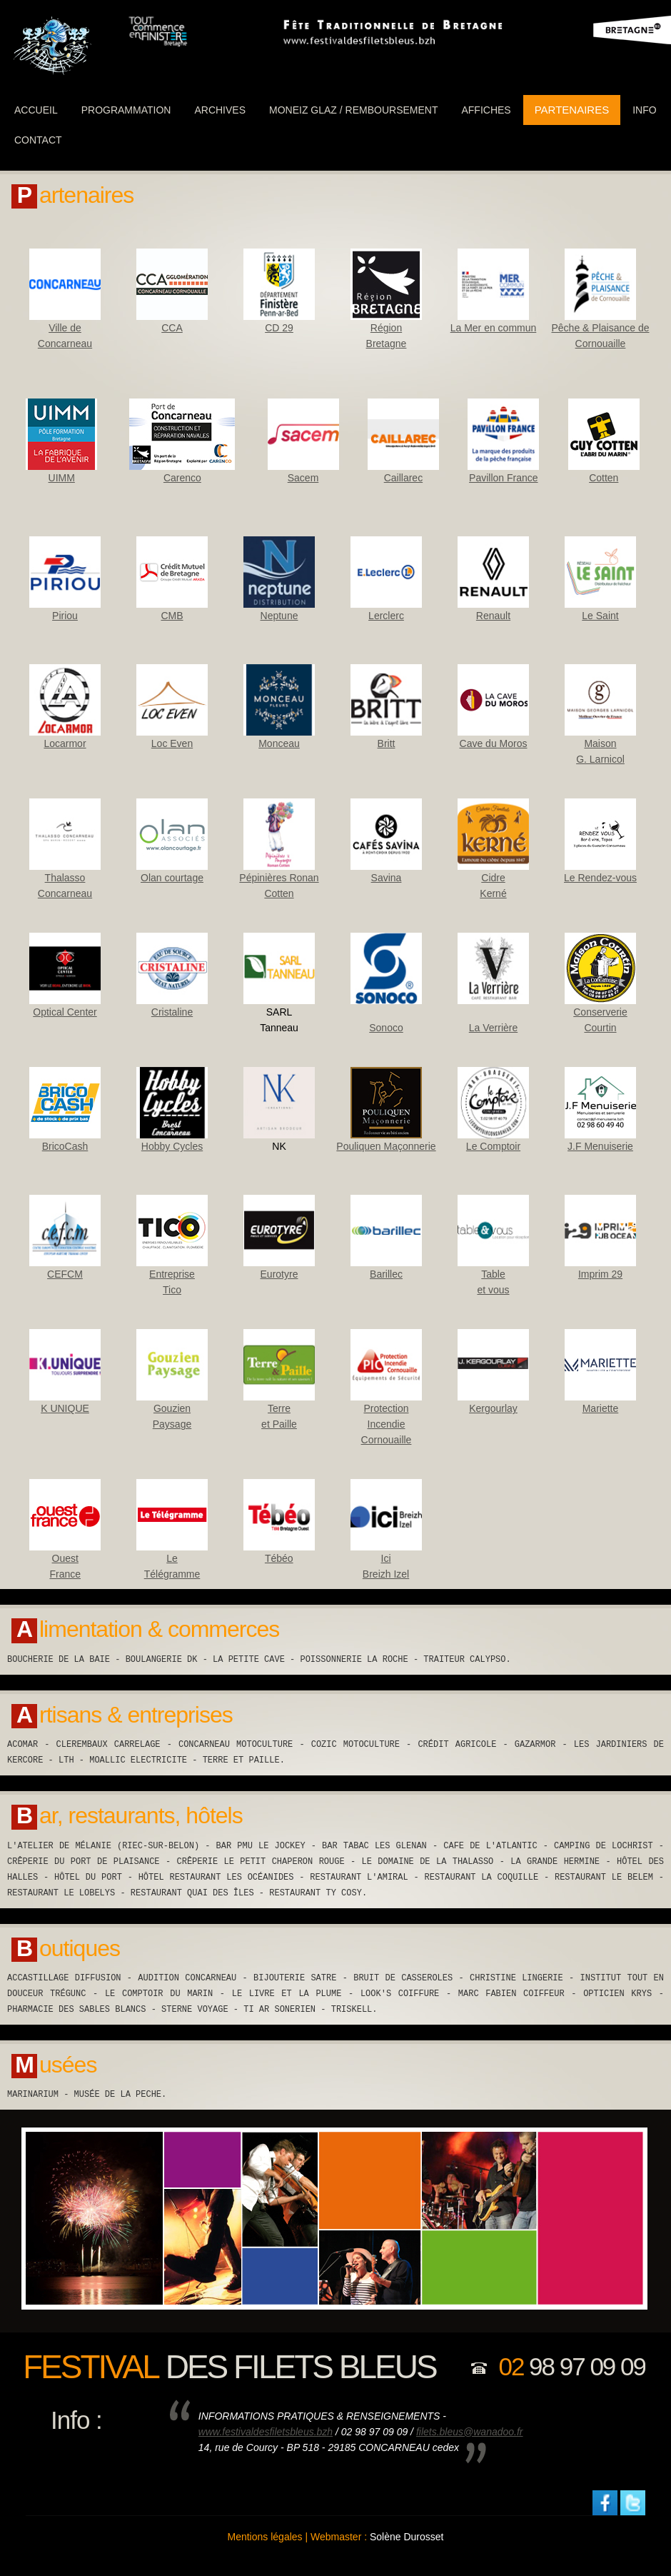 This screenshot has width=671, height=2576. Describe the element at coordinates (644, 110) in the screenshot. I see `info` at that location.